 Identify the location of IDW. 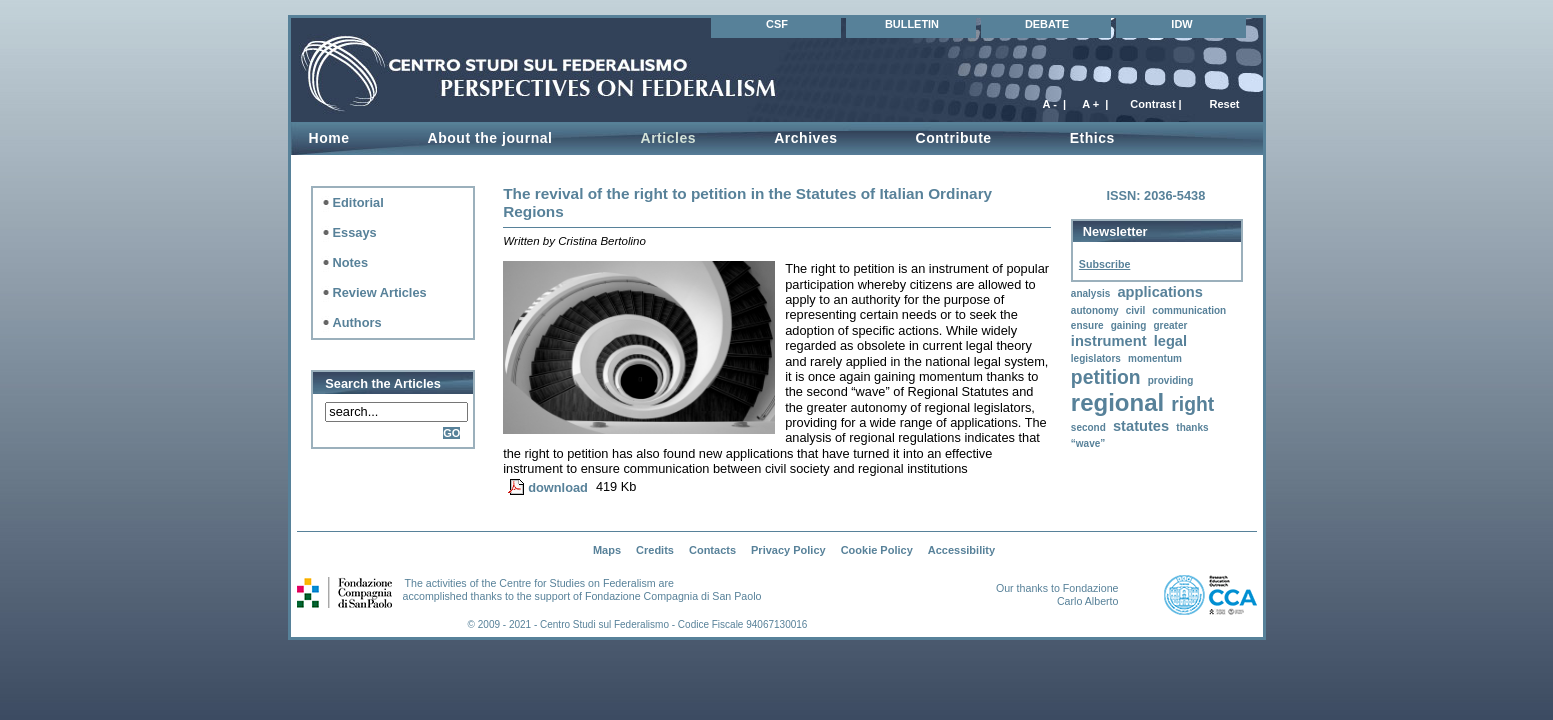
(1181, 24).